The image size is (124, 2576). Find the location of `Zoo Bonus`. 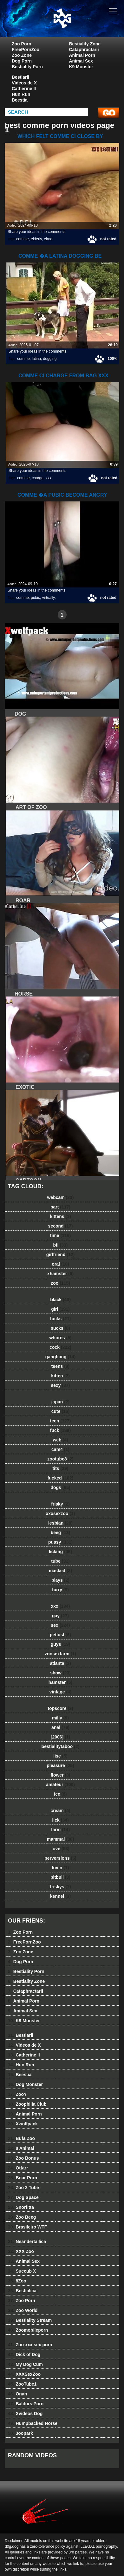

Zoo Bonus is located at coordinates (23, 2158).